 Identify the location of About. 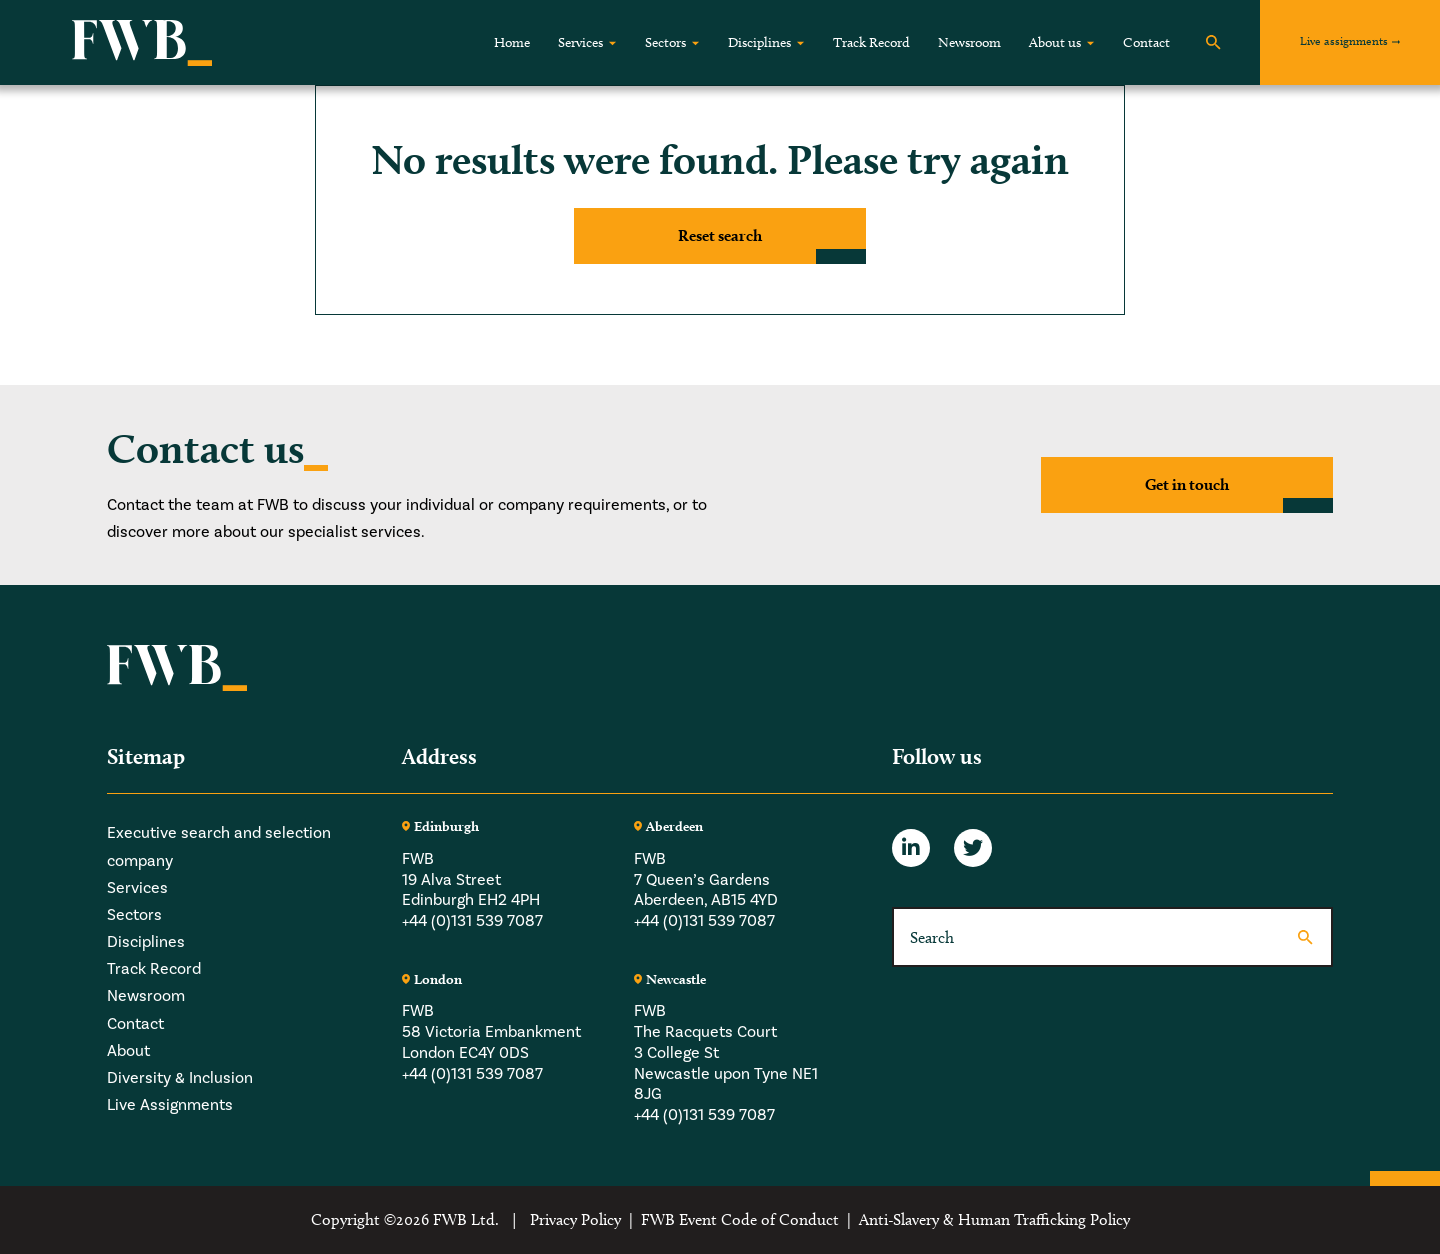
(128, 1050).